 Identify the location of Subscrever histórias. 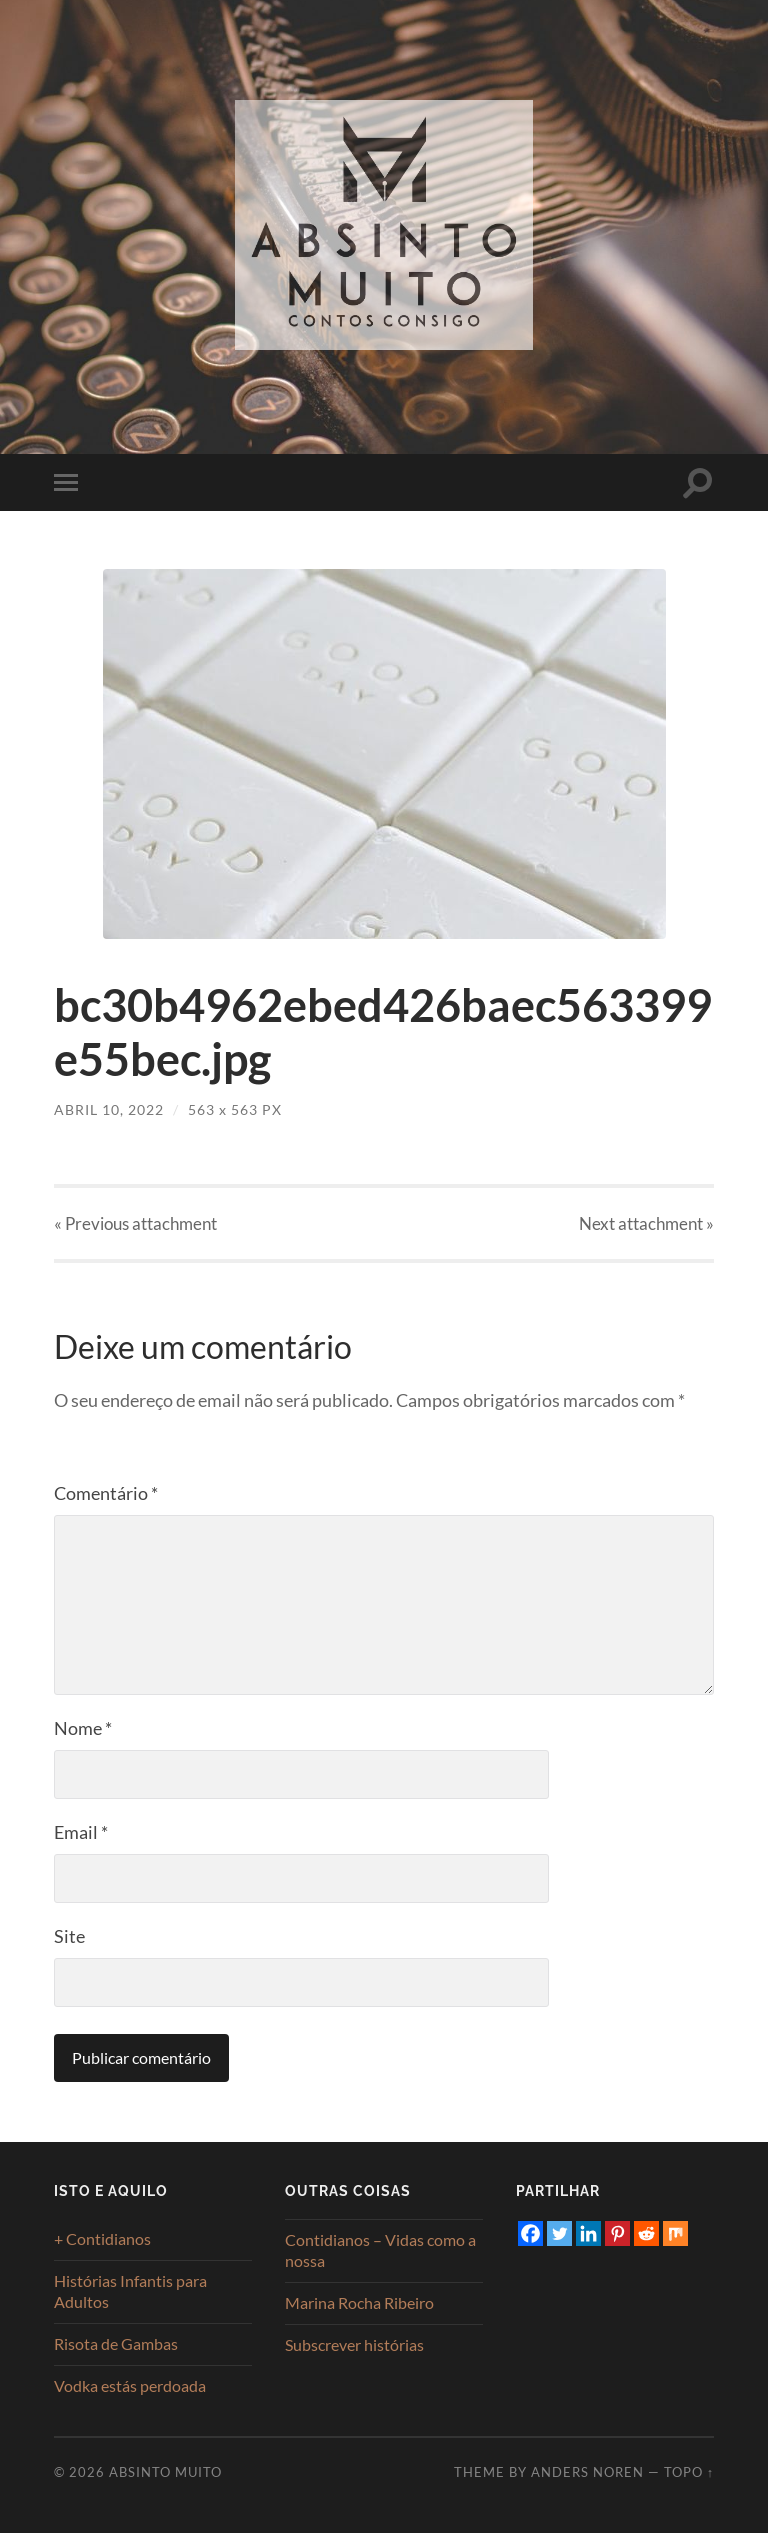
(354, 2344).